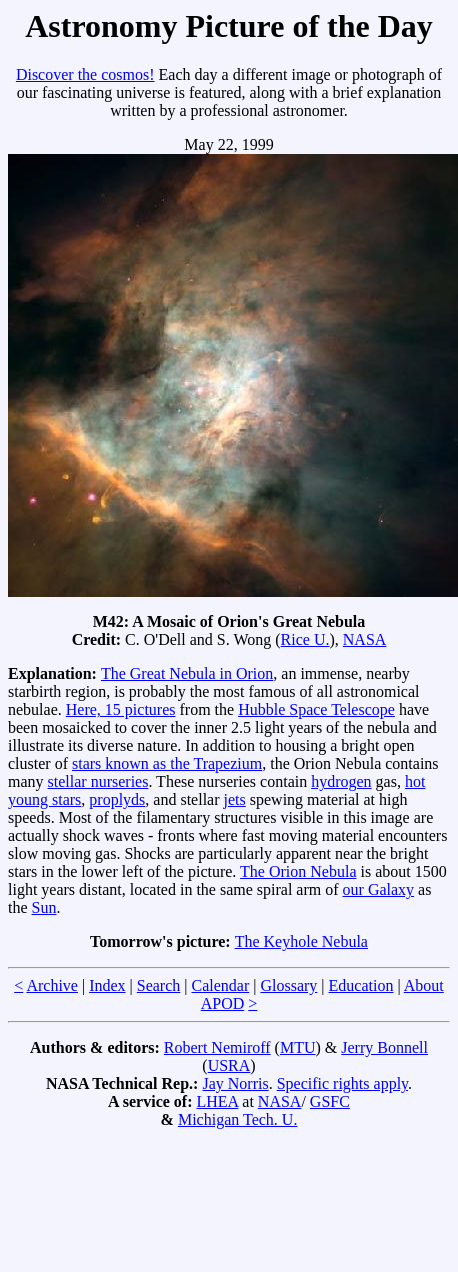  I want to click on hydrogen, so click(341, 781).